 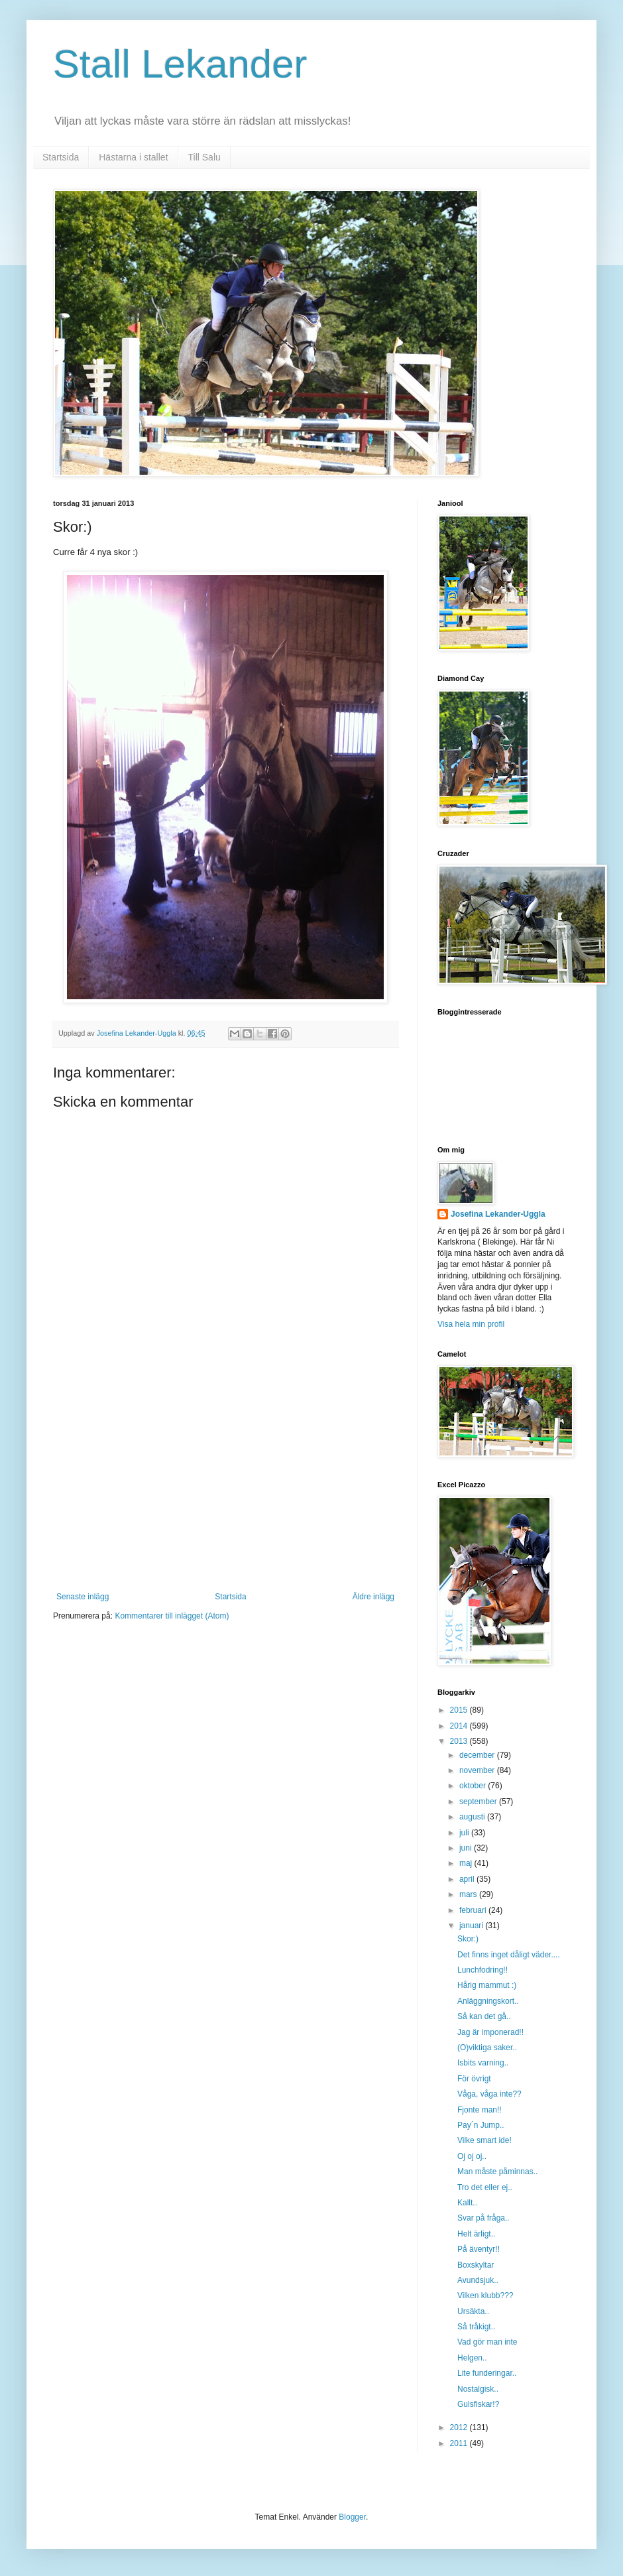 What do you see at coordinates (498, 1214) in the screenshot?
I see `Josefina Lekander-Uggla` at bounding box center [498, 1214].